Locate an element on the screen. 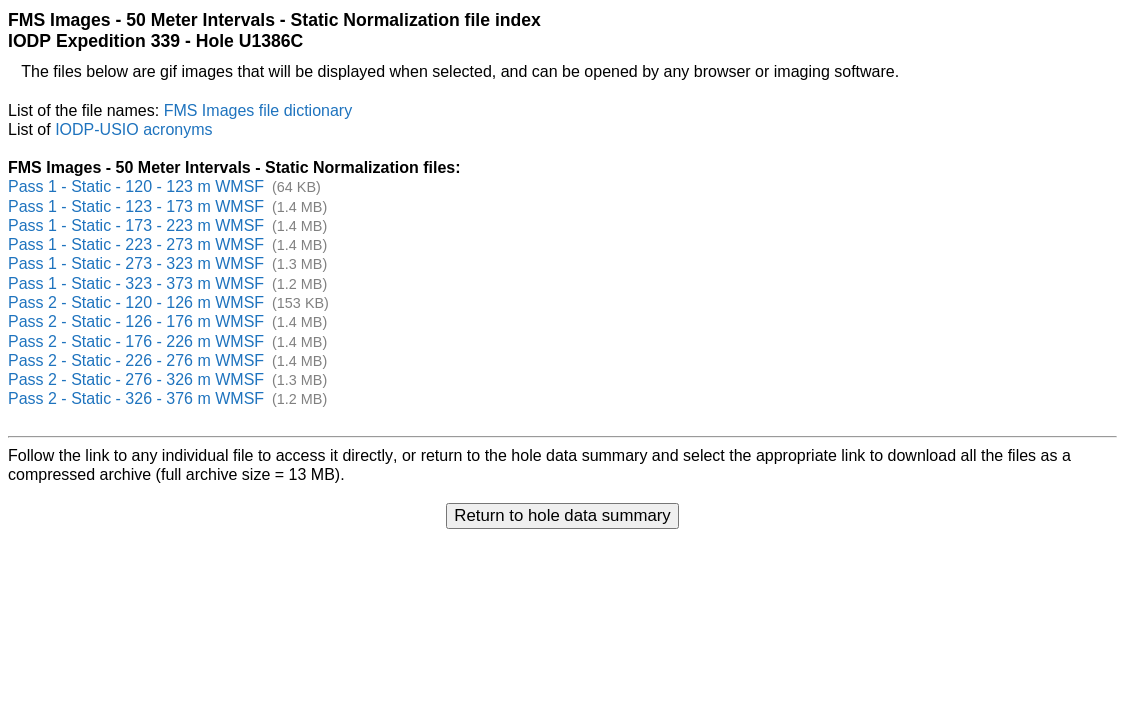 The height and width of the screenshot is (720, 1125). Pass 1 - Static - 223 - 273 m WMSF is located at coordinates (136, 244).